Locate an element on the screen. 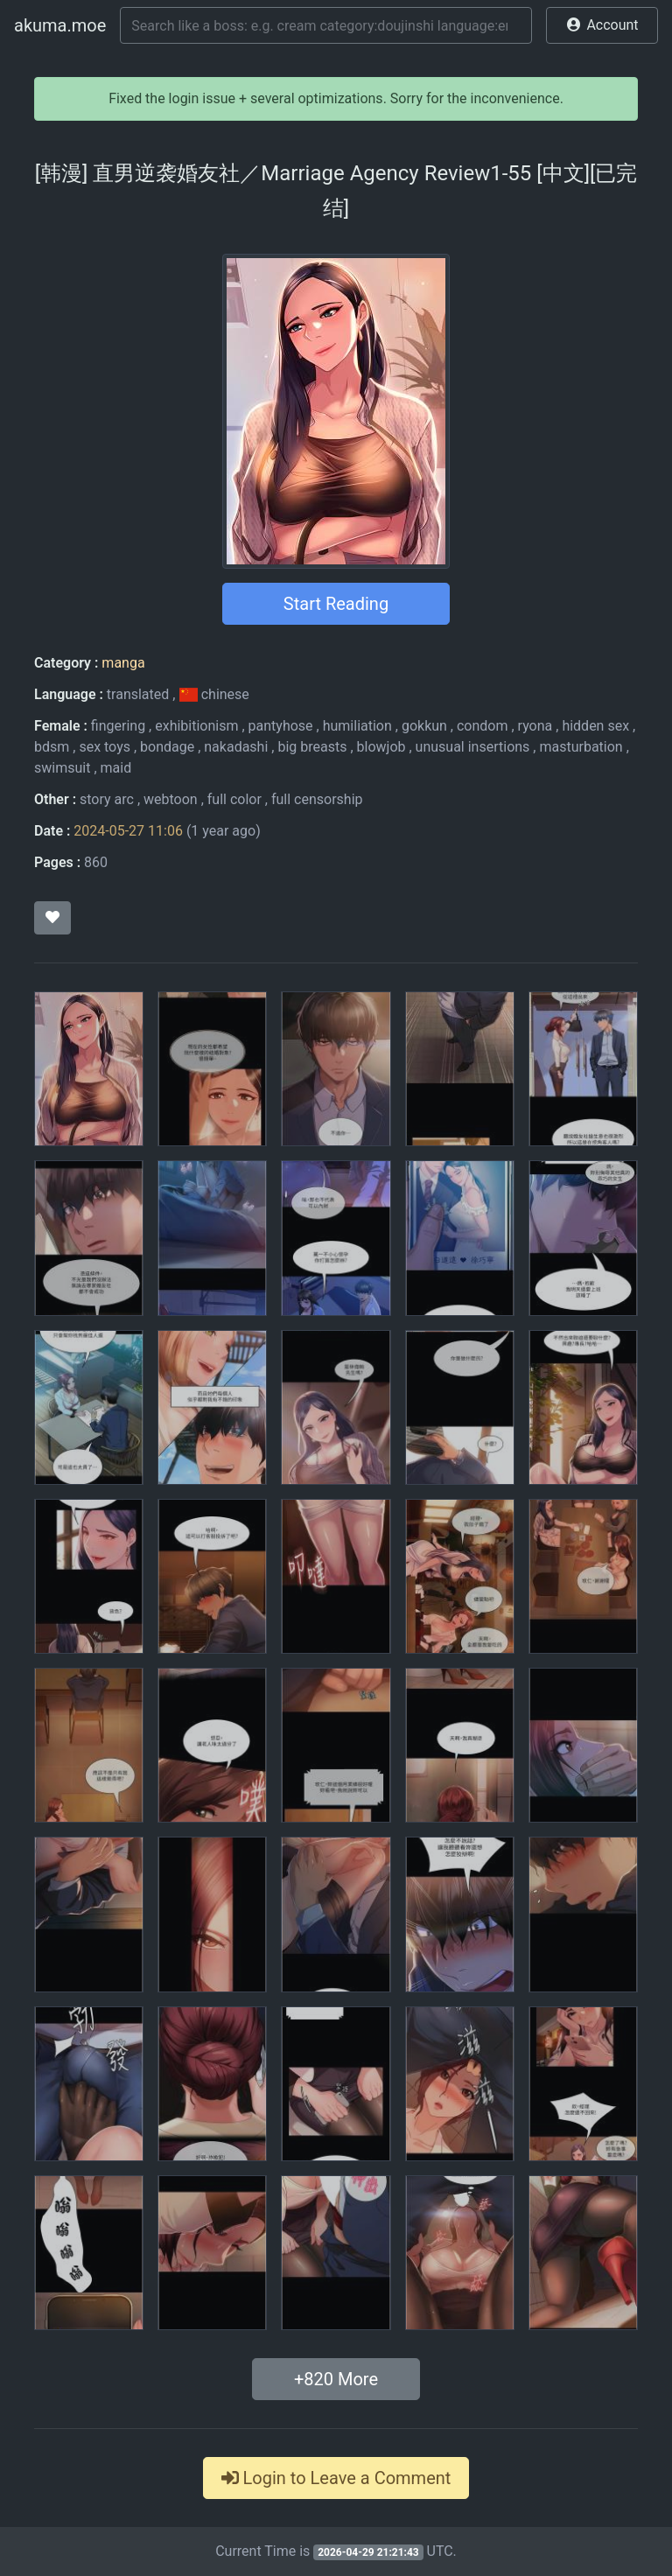  translated is located at coordinates (138, 694).